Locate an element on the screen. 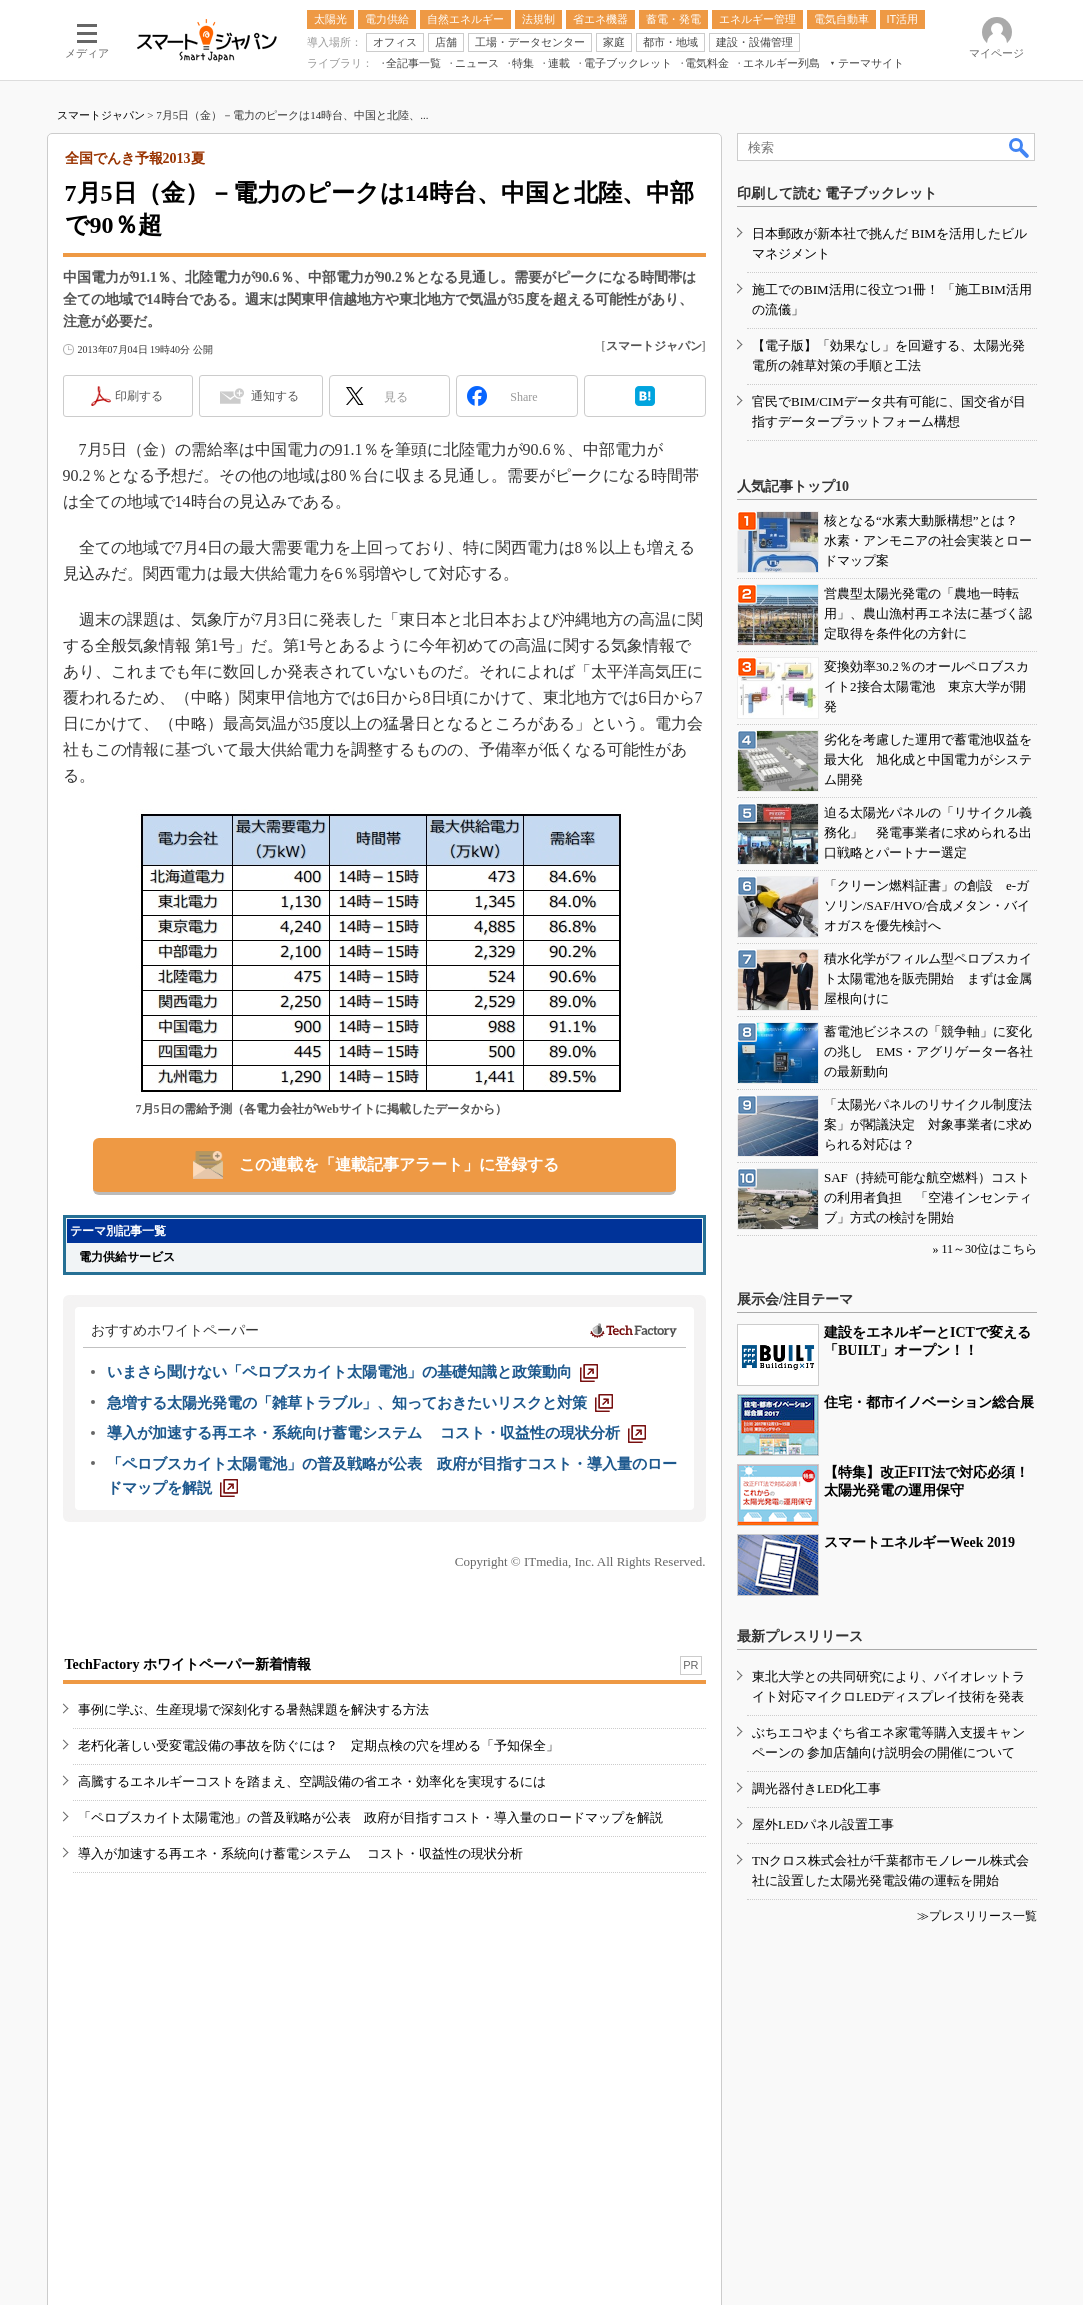  電力供給サービス is located at coordinates (127, 1257).